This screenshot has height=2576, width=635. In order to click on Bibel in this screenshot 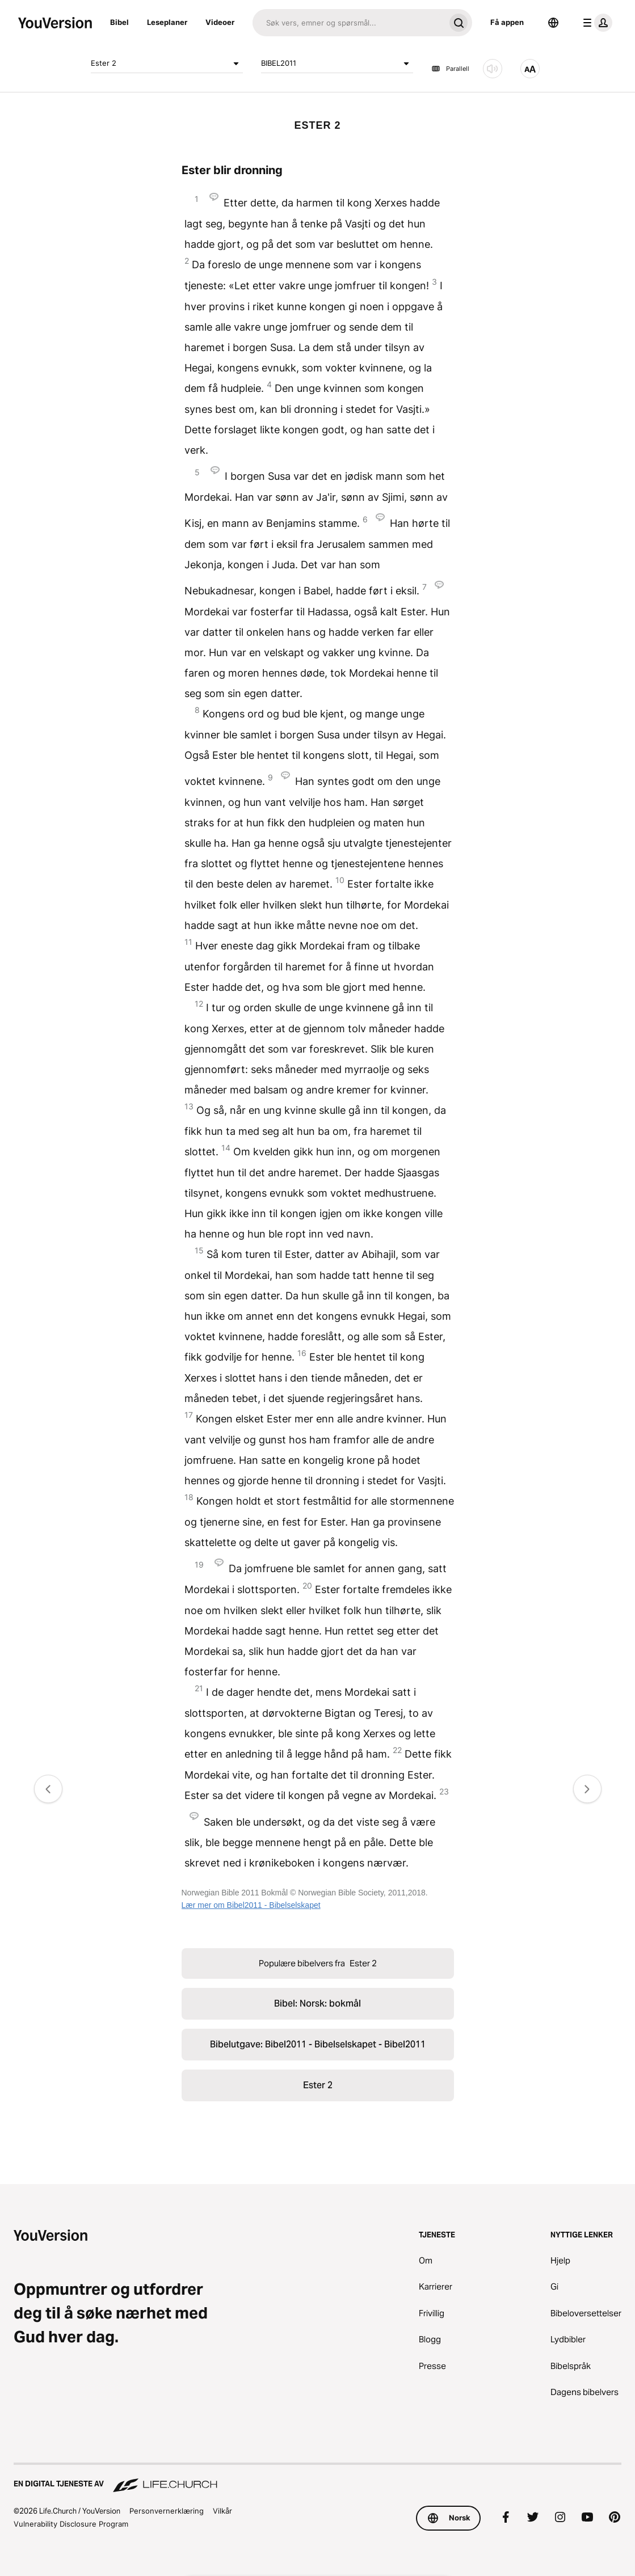, I will do `click(119, 22)`.